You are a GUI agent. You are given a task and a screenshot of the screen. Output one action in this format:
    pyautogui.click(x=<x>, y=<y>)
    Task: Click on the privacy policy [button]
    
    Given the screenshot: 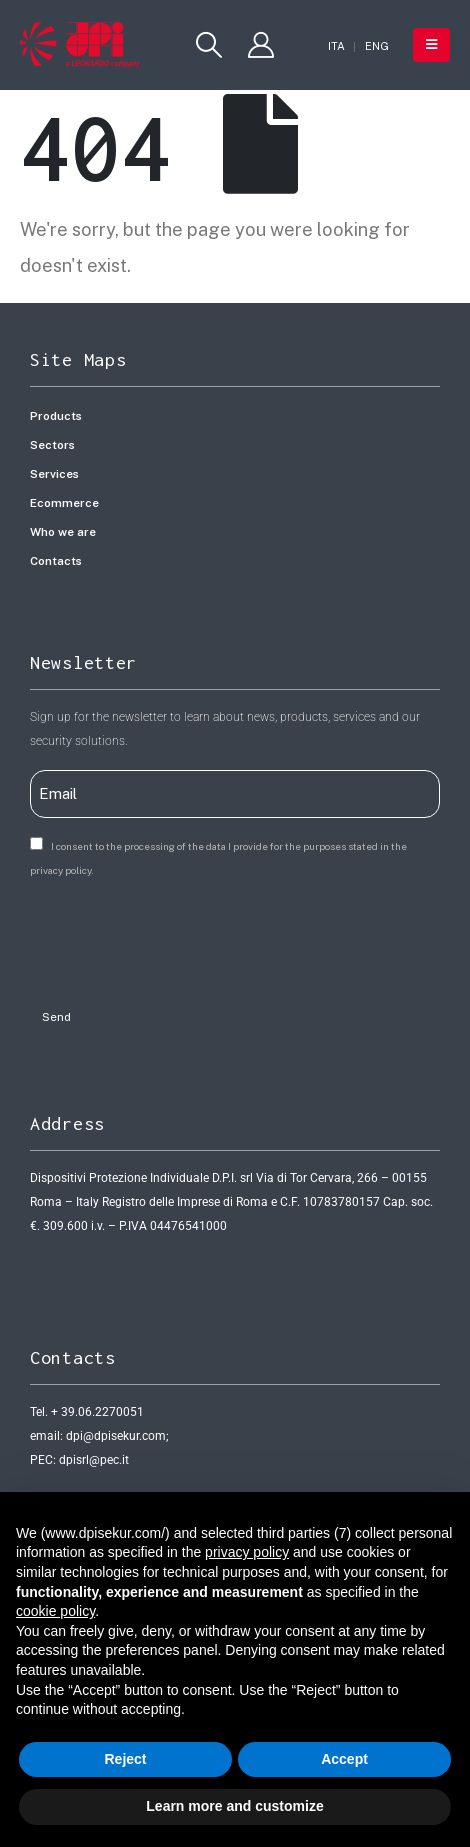 What is the action you would take?
    pyautogui.click(x=247, y=1552)
    